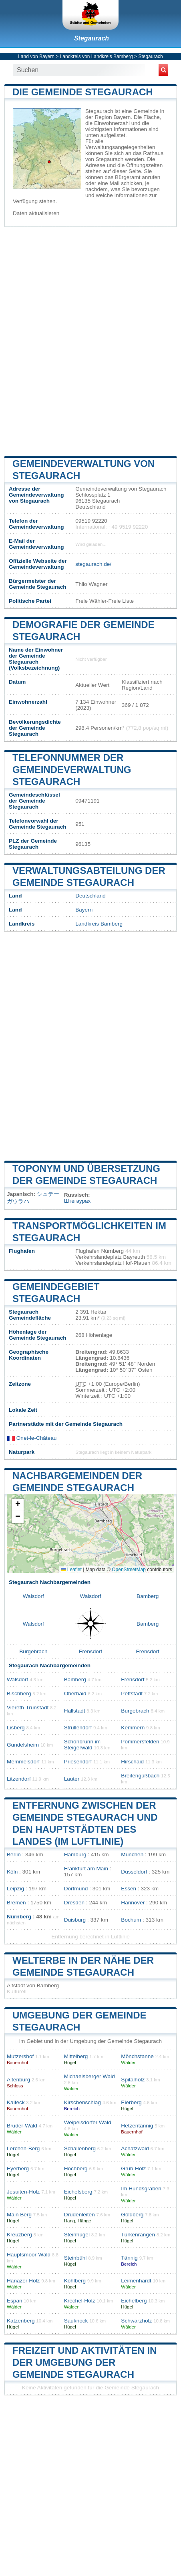 The image size is (181, 2576). Describe the element at coordinates (86, 1869) in the screenshot. I see `Frankfurt am Main` at that location.